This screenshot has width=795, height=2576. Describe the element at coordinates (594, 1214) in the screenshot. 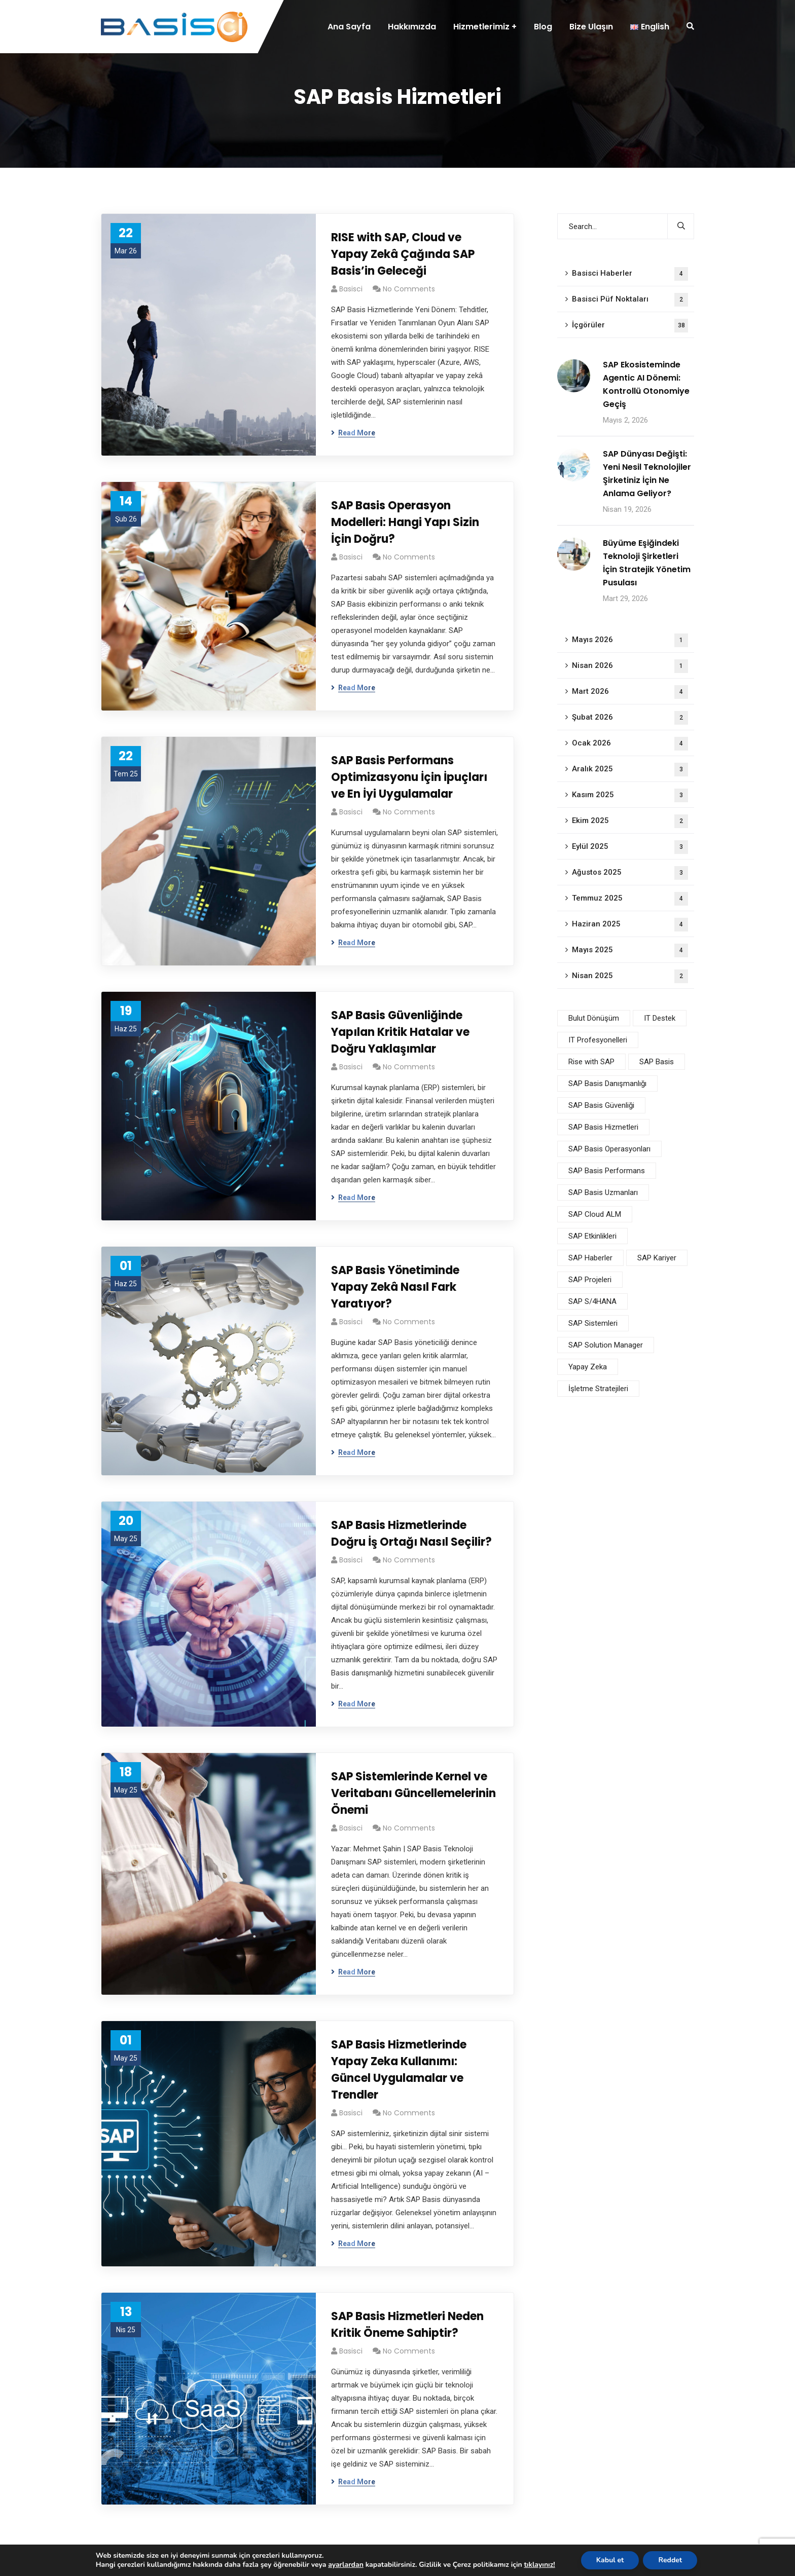

I see `SAP Cloud ALM [SAP Cloud ALM (1 öge)]` at that location.